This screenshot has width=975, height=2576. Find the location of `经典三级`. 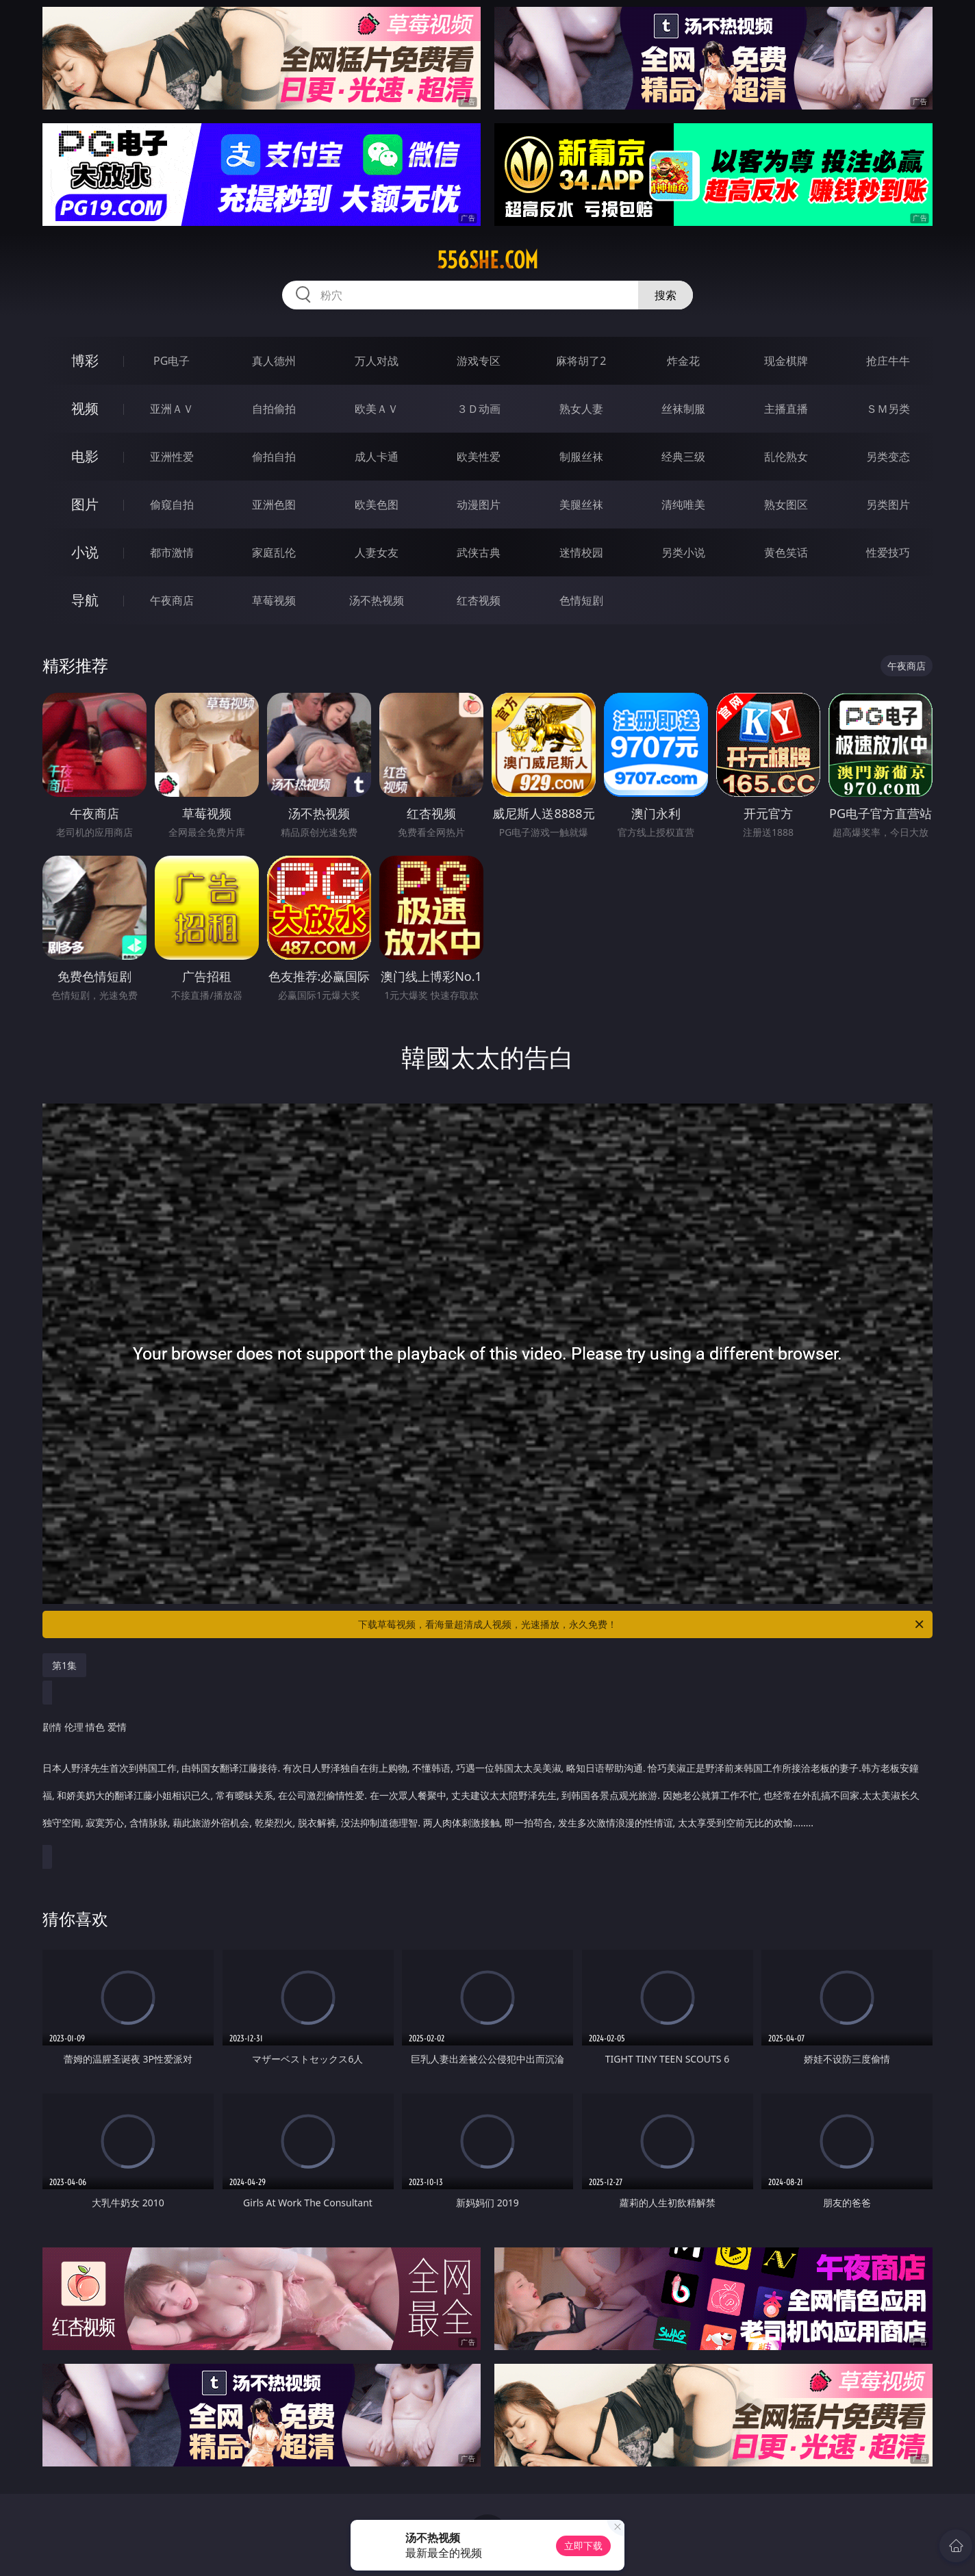

经典三级 is located at coordinates (683, 456).